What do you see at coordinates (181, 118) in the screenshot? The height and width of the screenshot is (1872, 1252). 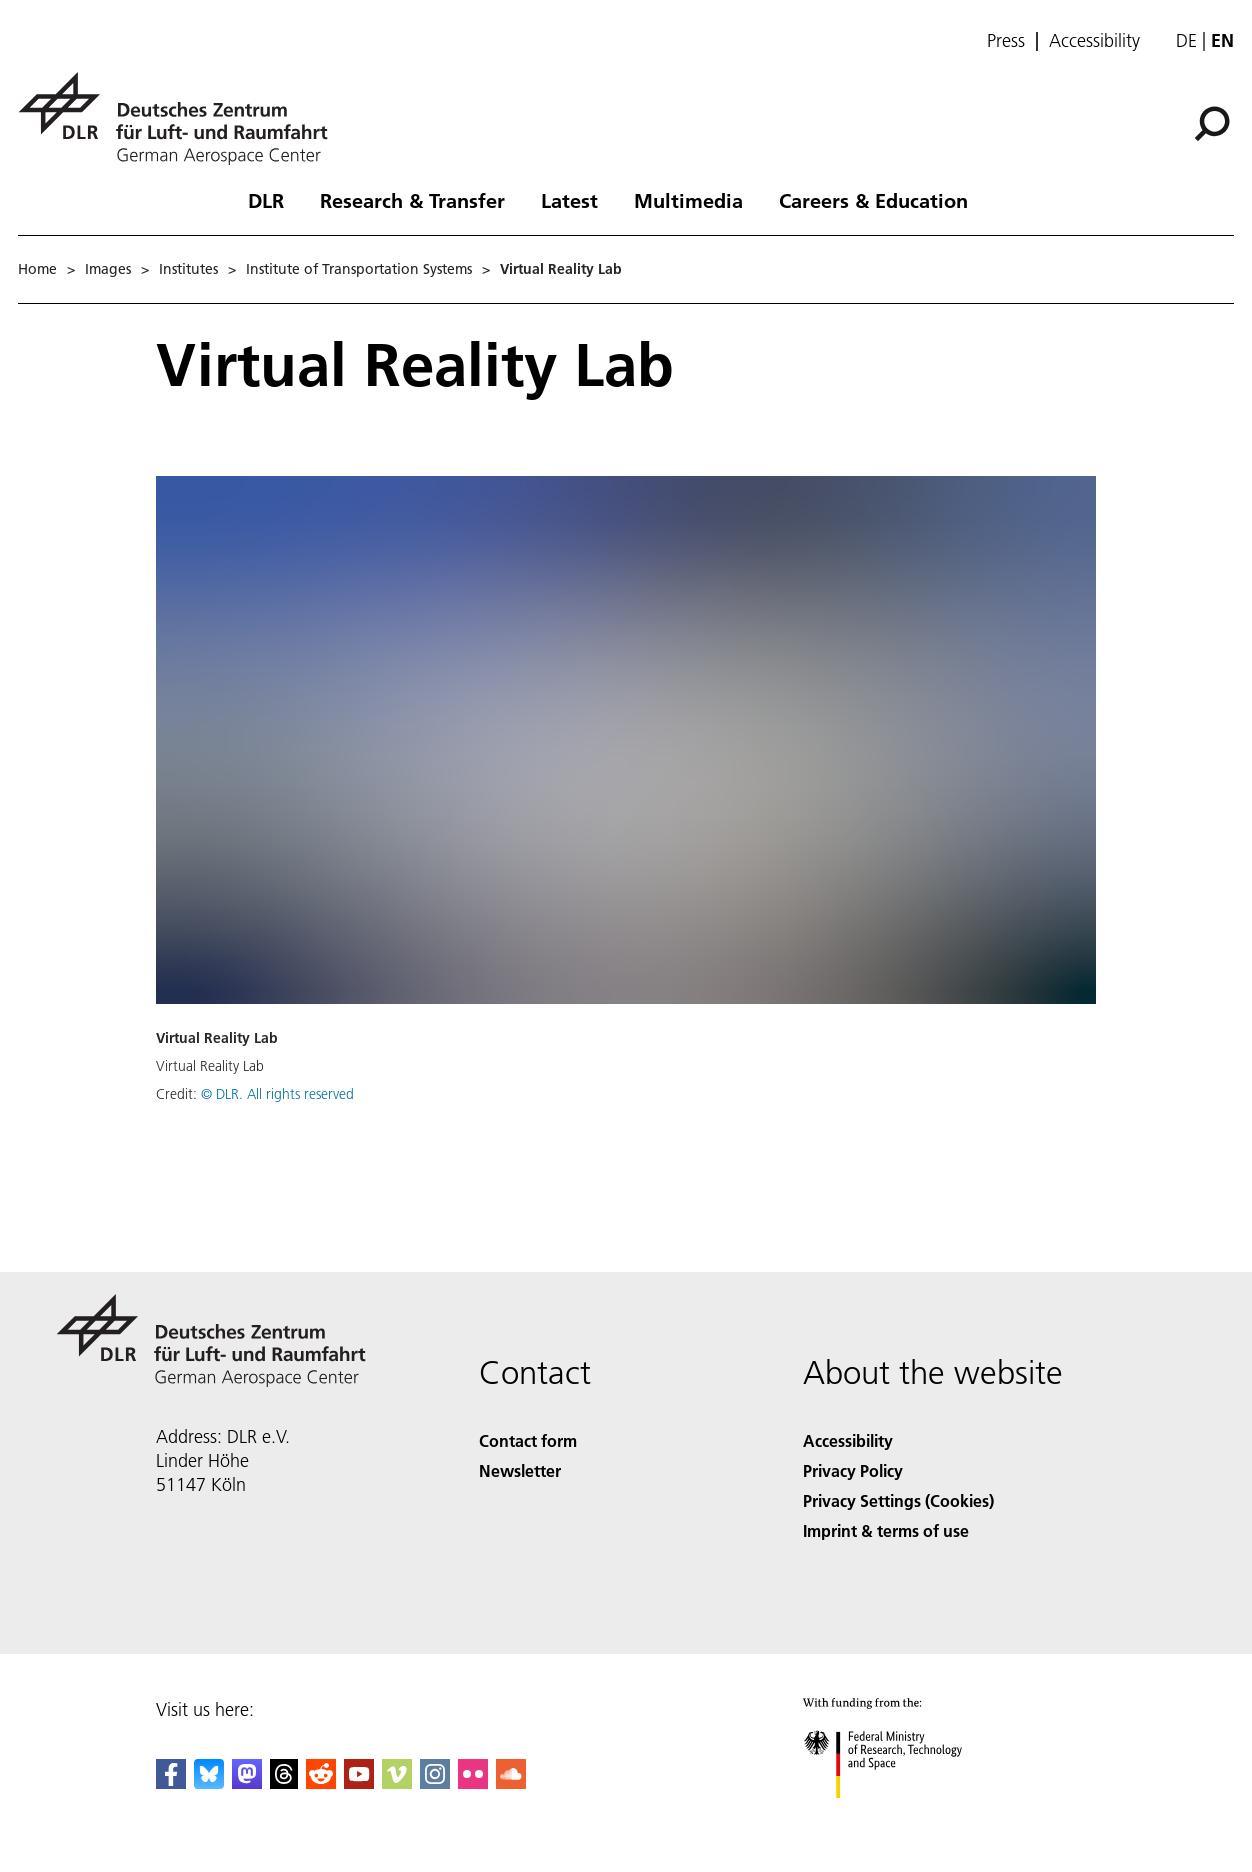 I see `[German Aerospace Center (DLR) - Home]` at bounding box center [181, 118].